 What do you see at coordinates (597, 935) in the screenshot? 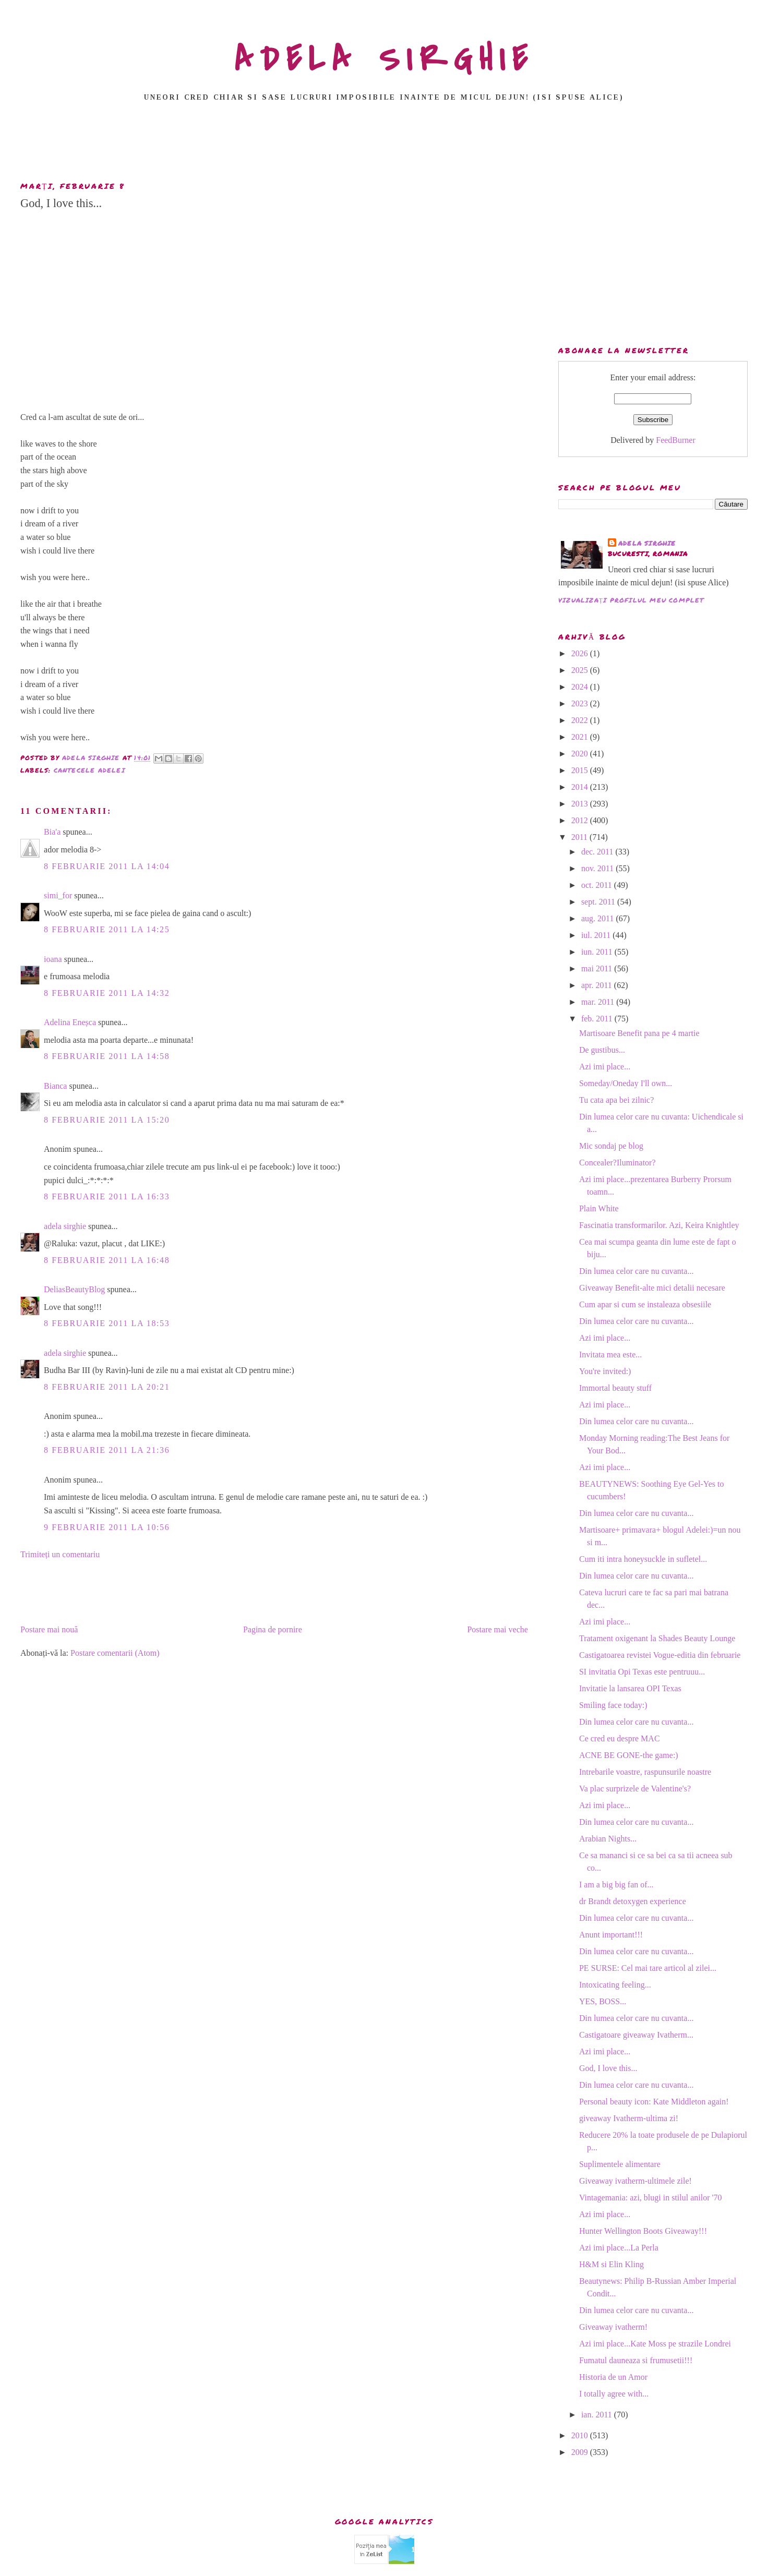
I see `iul. 2011` at bounding box center [597, 935].